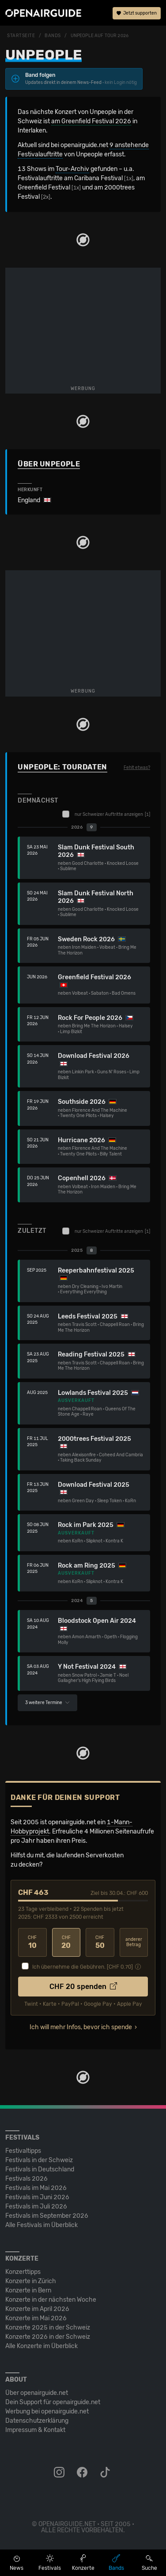  What do you see at coordinates (35, 2430) in the screenshot?
I see `Impressum & Kontakt` at bounding box center [35, 2430].